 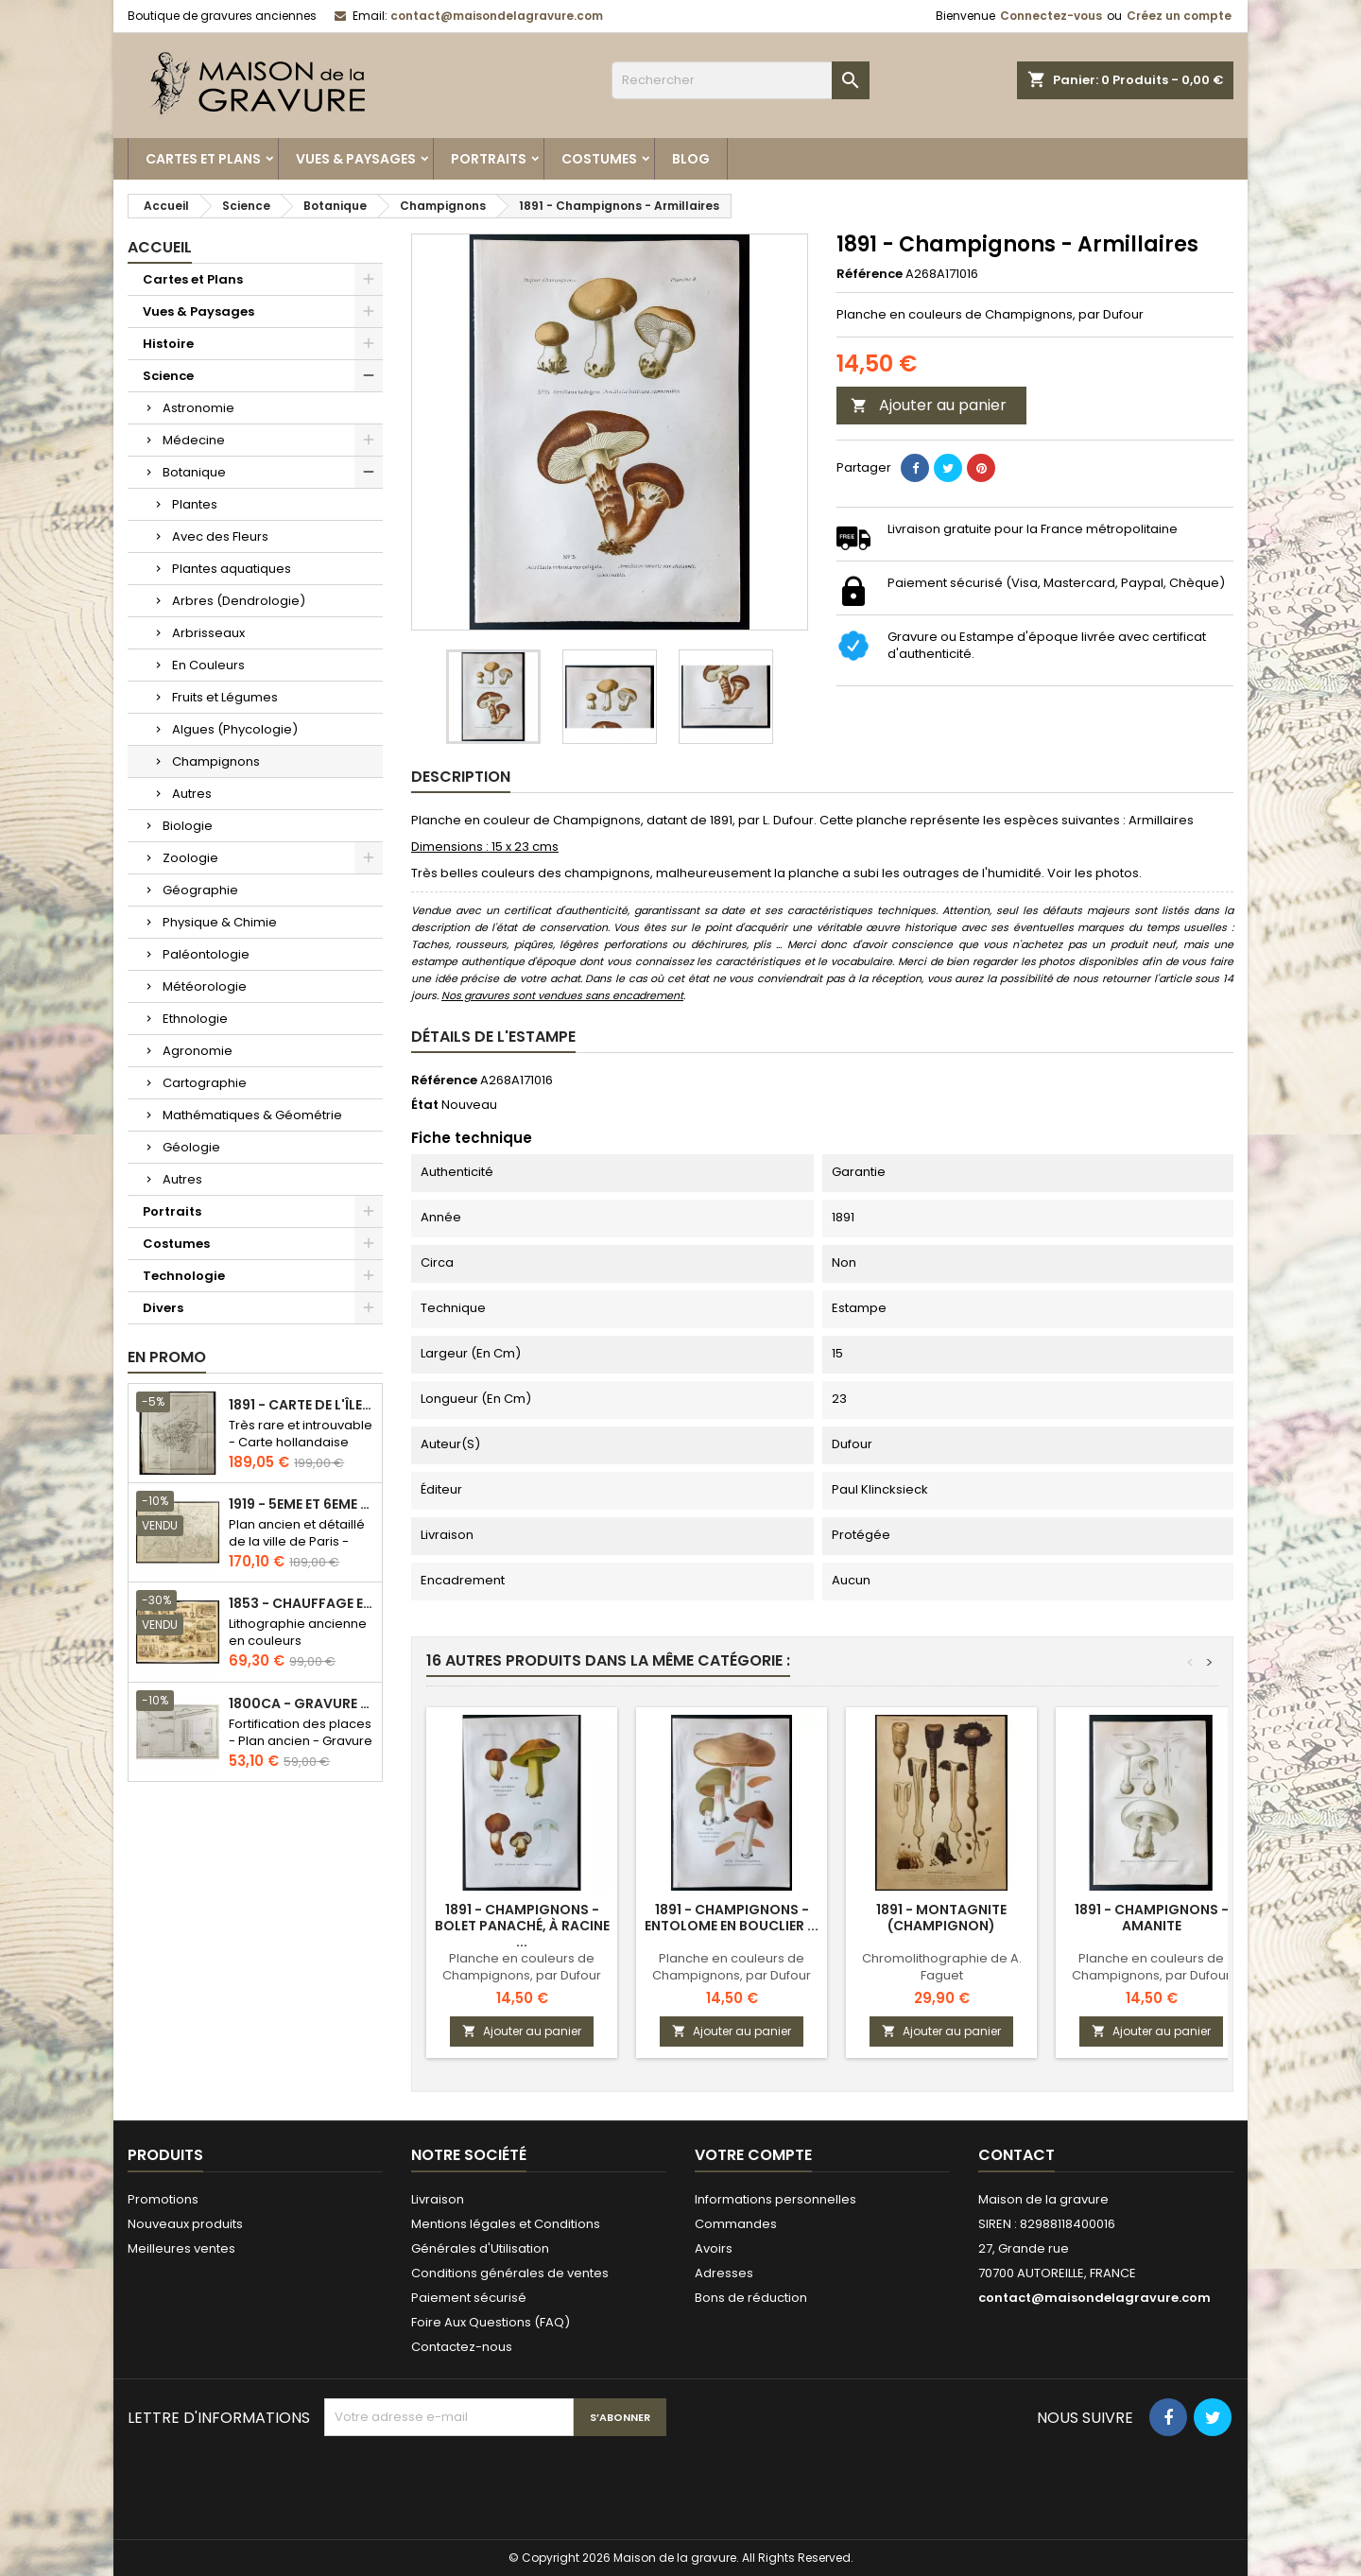 What do you see at coordinates (205, 1083) in the screenshot?
I see `Cartographie` at bounding box center [205, 1083].